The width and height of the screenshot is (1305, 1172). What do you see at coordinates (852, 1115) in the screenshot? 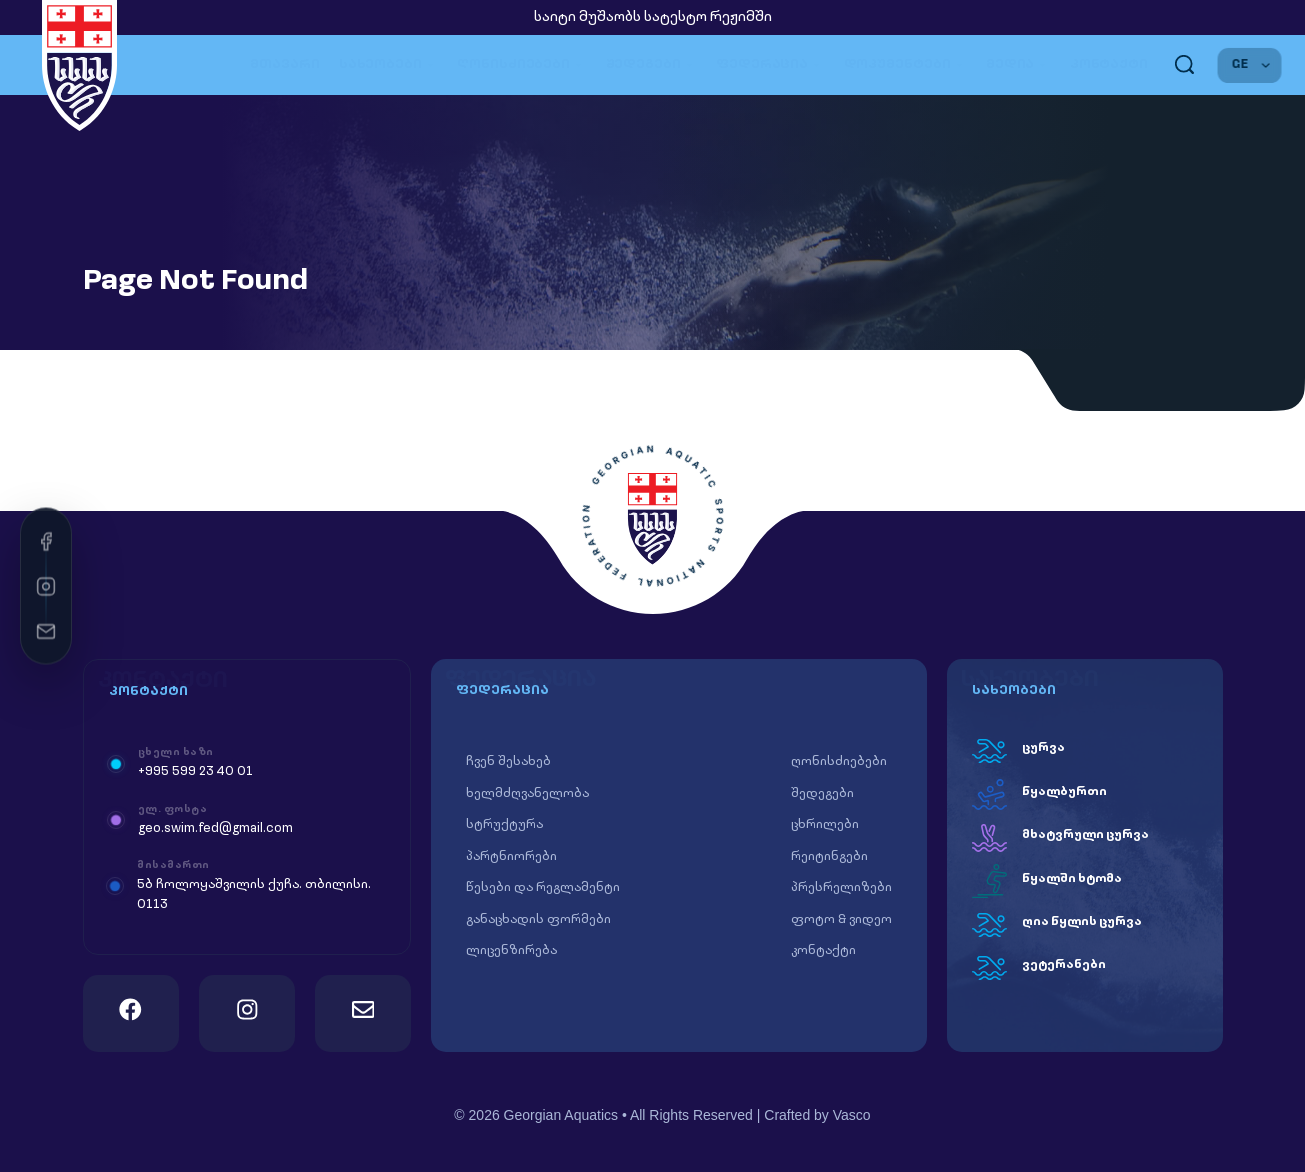
I see `Vasco` at bounding box center [852, 1115].